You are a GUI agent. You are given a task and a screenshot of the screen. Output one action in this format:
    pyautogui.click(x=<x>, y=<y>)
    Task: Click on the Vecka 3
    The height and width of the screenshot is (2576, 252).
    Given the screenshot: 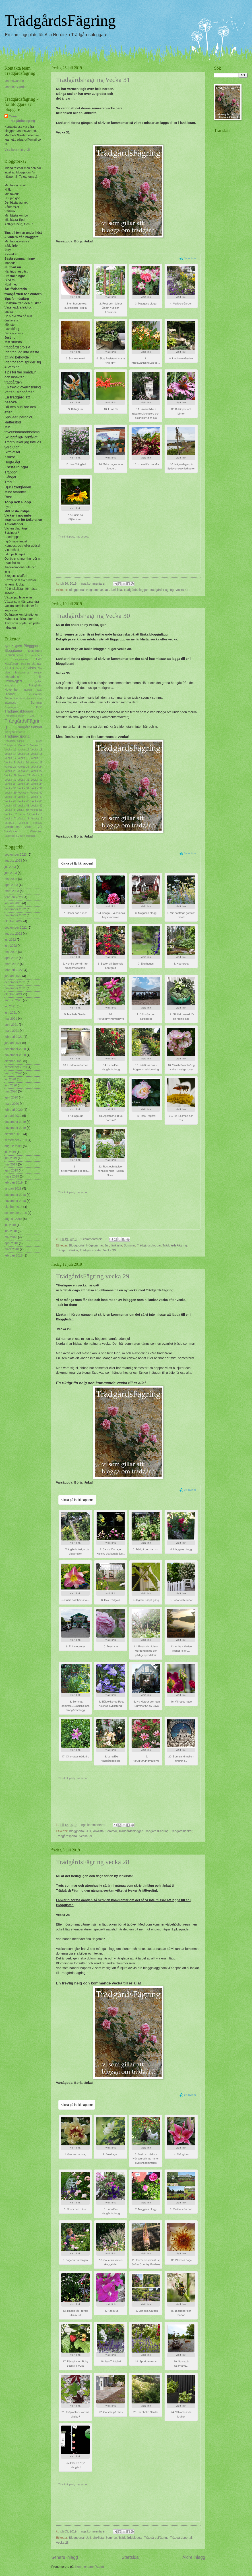 What is the action you would take?
    pyautogui.click(x=37, y=775)
    